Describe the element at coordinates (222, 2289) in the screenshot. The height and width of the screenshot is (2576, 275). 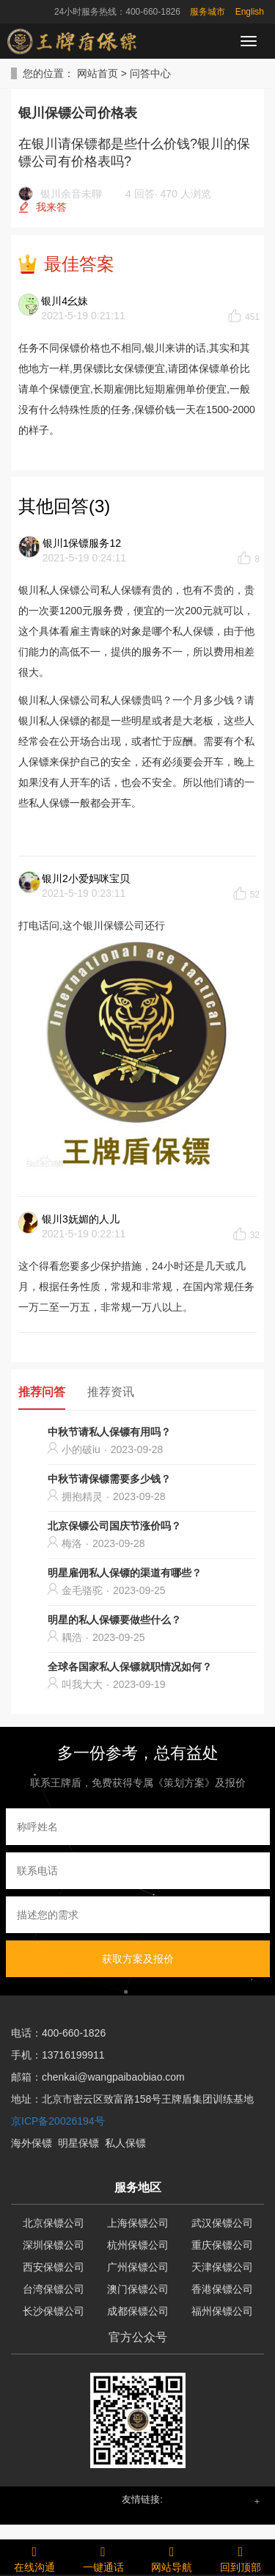
I see `香港保镖公司` at that location.